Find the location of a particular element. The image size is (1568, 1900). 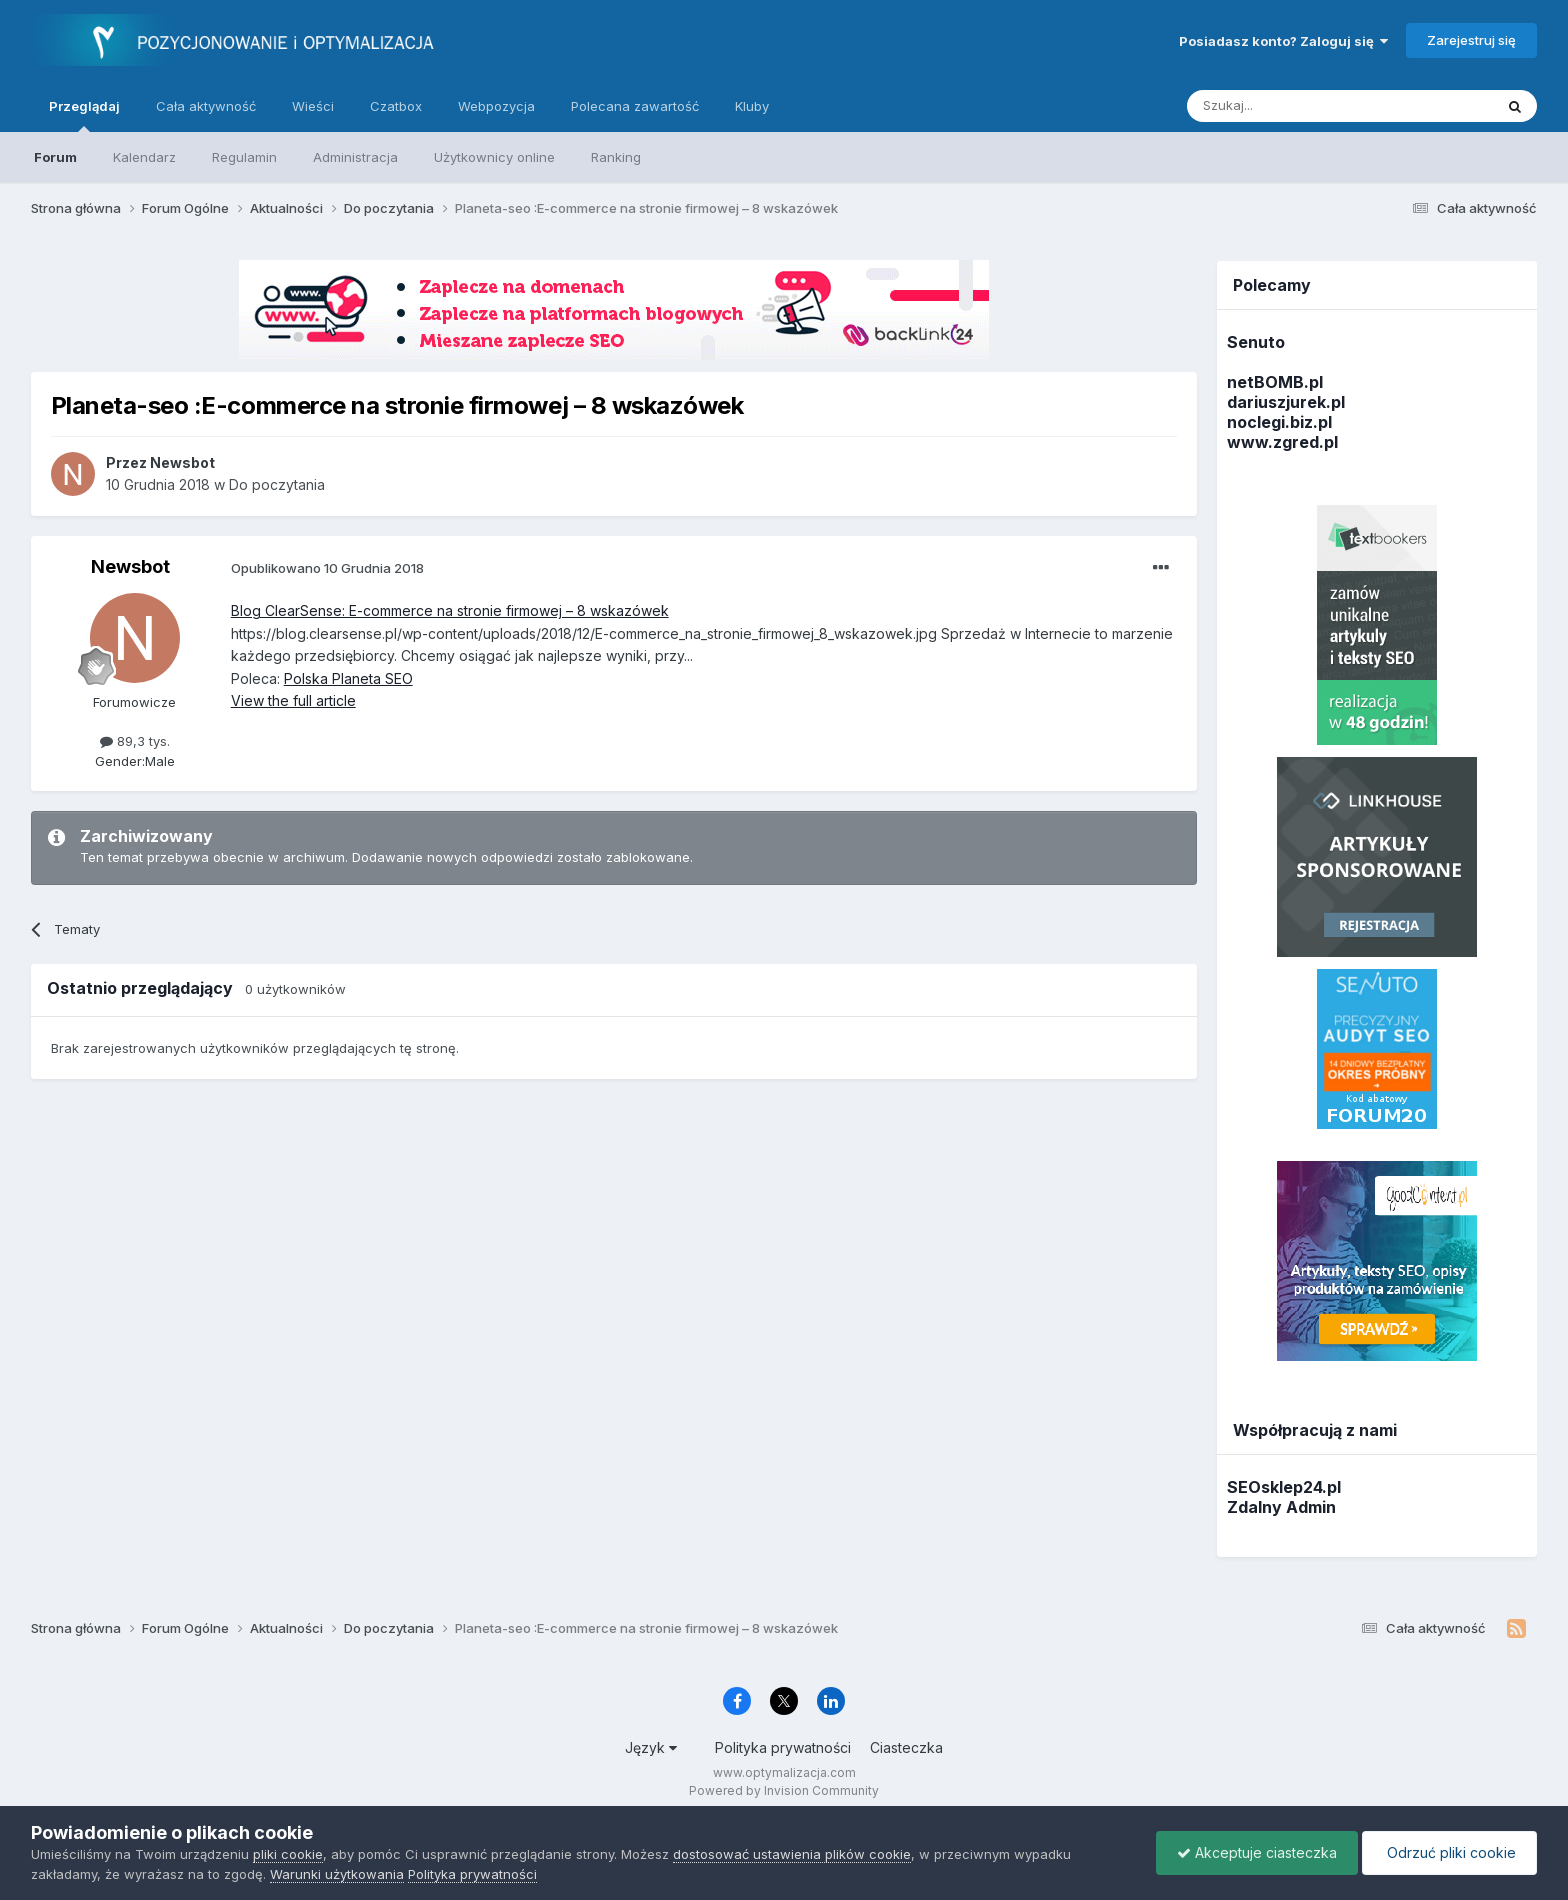

Zarejestruj się is located at coordinates (1471, 40).